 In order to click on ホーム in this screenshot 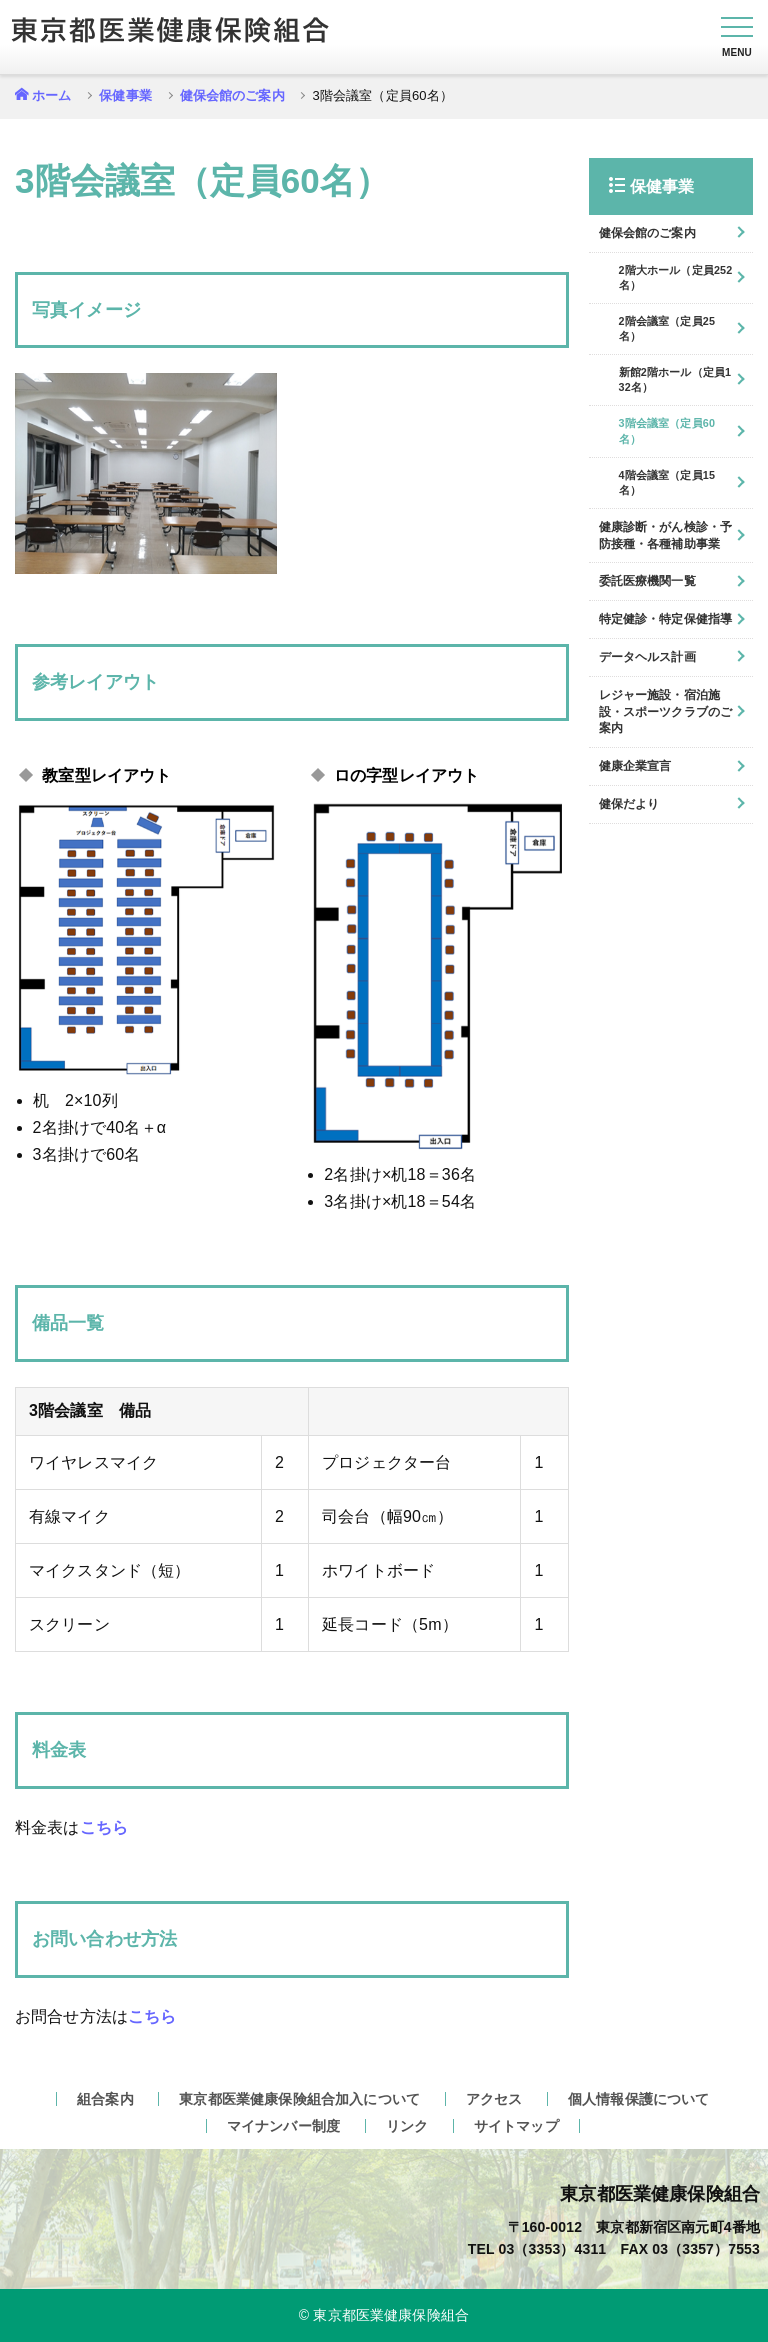, I will do `click(51, 95)`.